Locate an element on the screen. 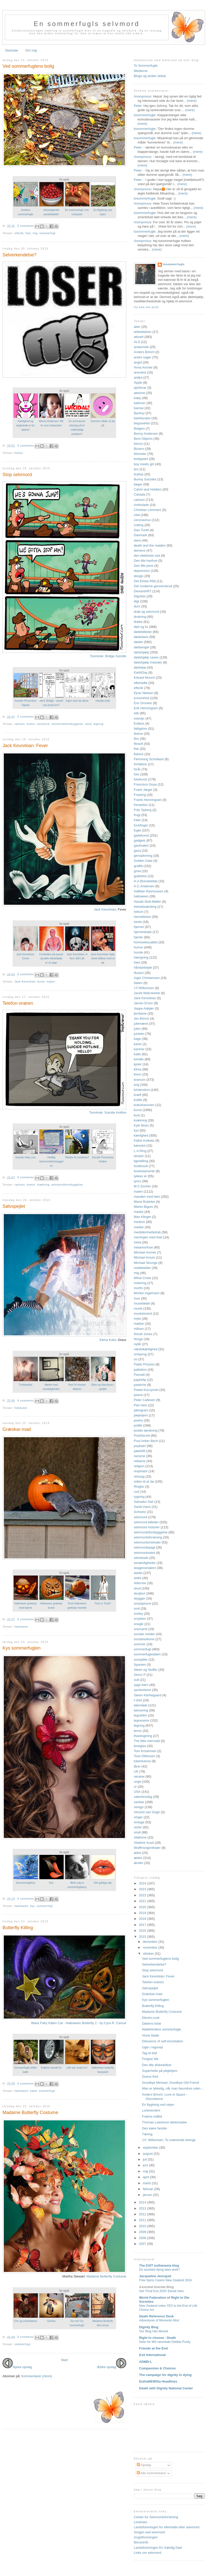 This screenshot has width=207, height=2576. Jacqueline Jencquel is located at coordinates (155, 2276).